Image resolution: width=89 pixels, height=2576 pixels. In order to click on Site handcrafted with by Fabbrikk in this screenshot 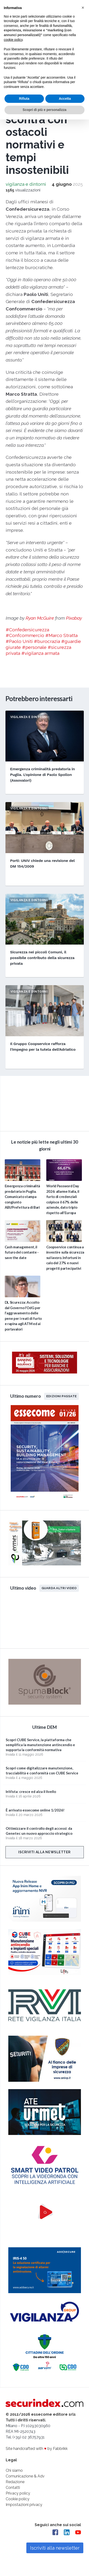, I will do `click(37, 2448)`.